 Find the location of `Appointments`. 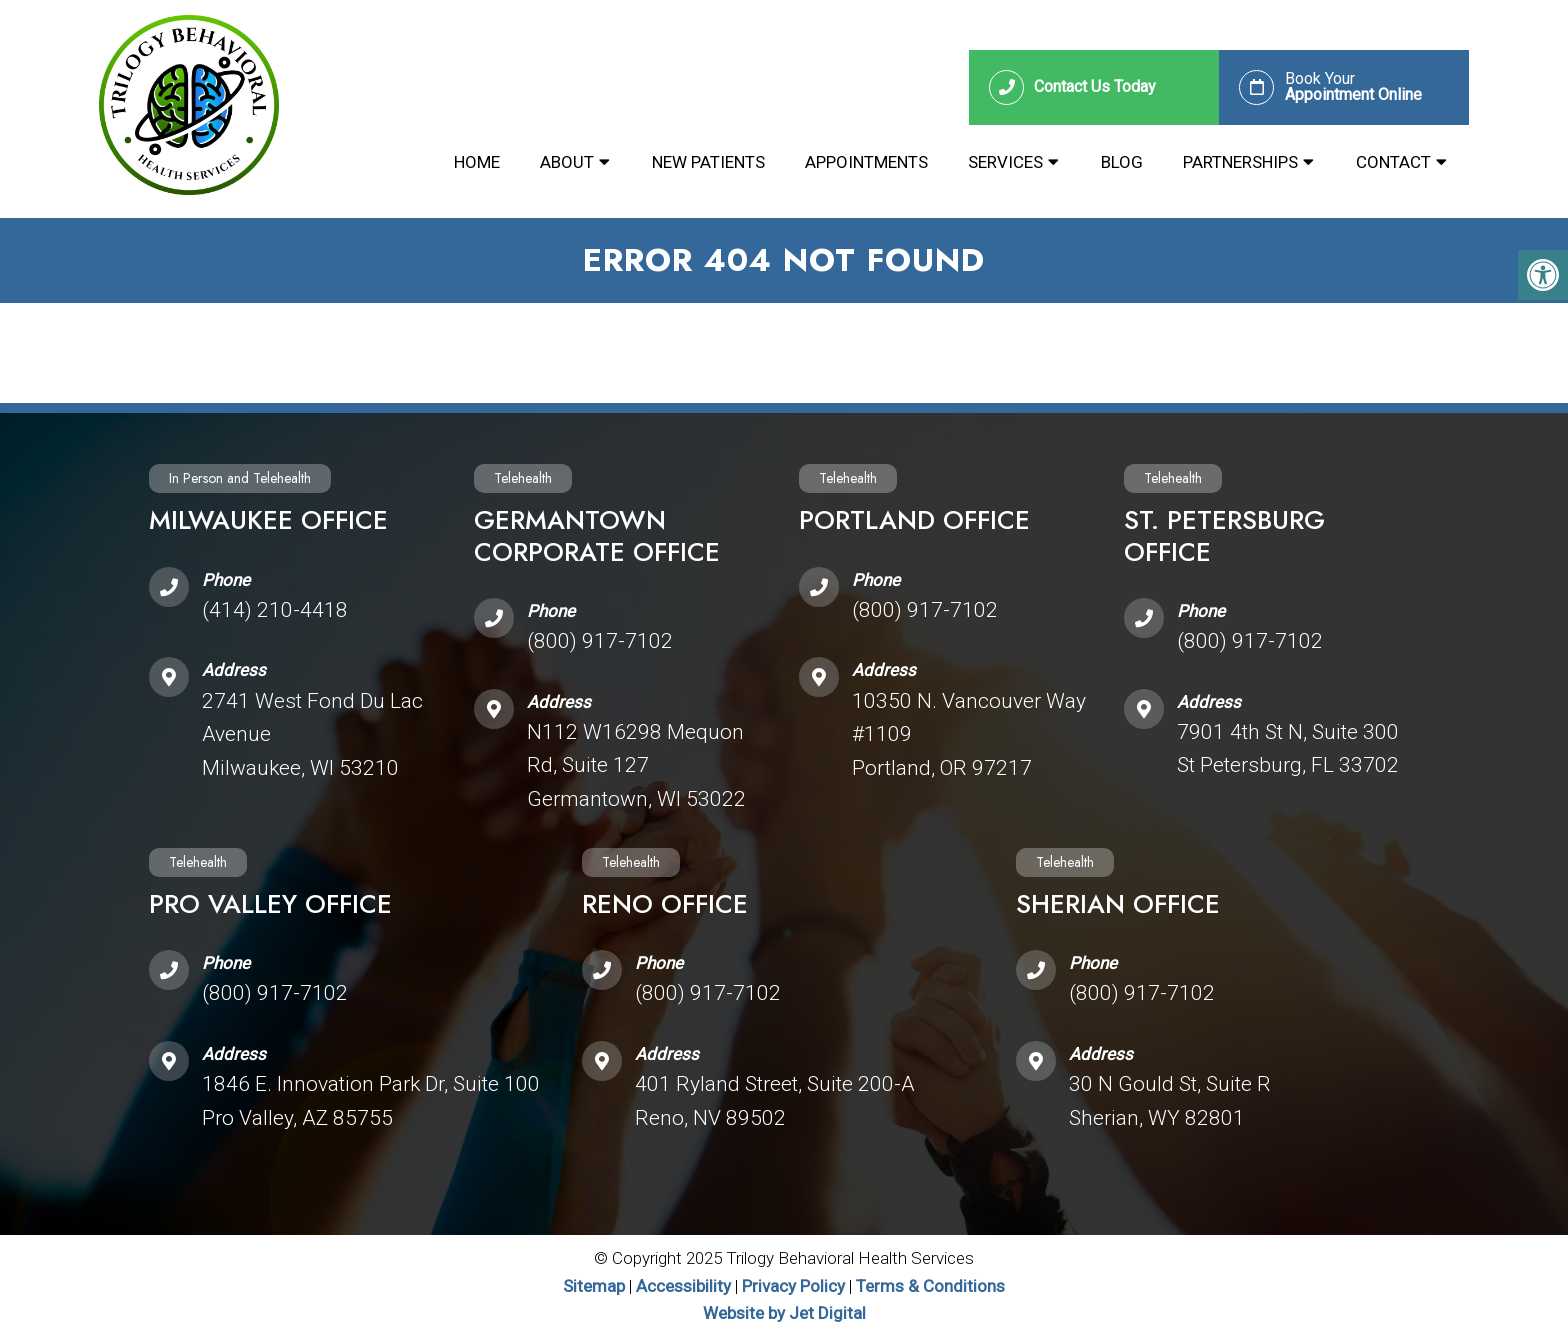

Appointments is located at coordinates (866, 162).